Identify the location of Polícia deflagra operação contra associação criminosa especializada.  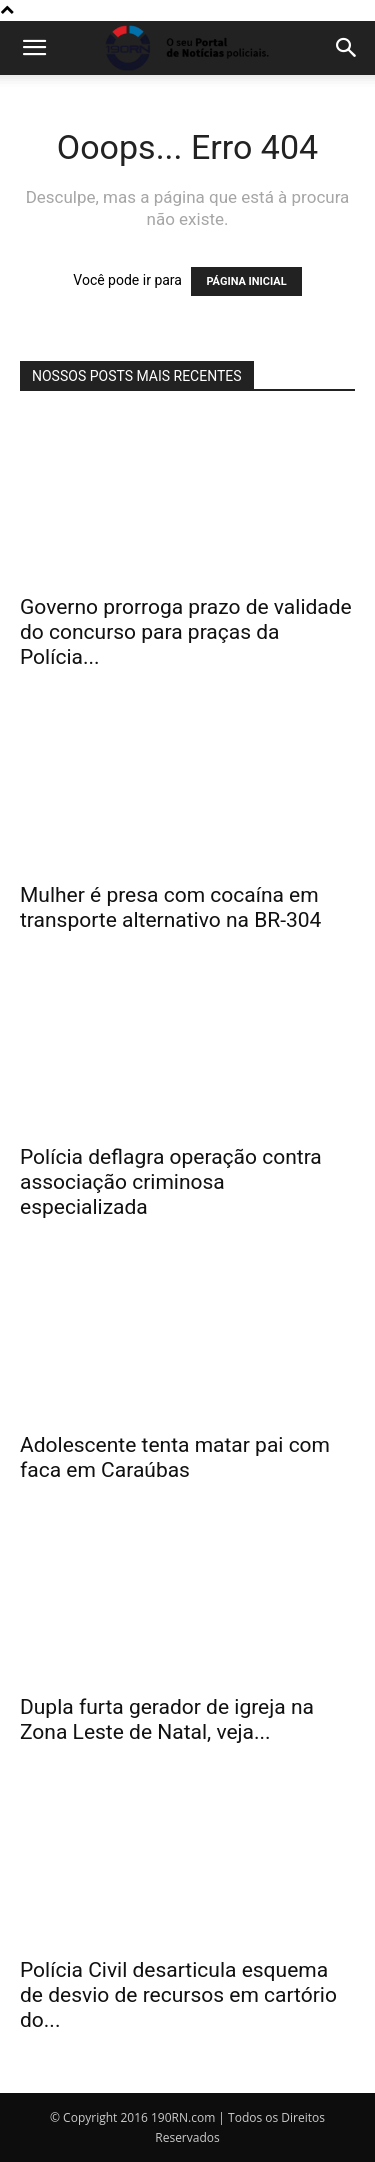
(171, 1182).